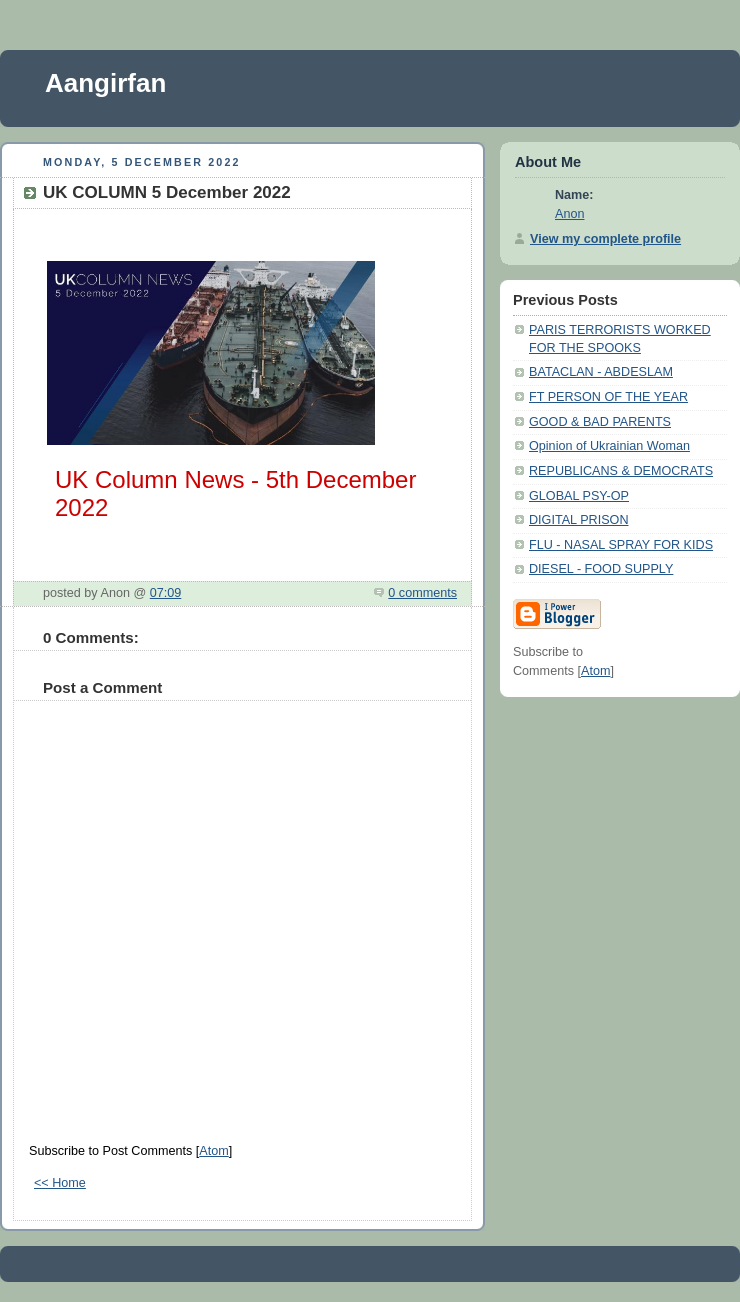 This screenshot has width=740, height=1302. I want to click on << Home, so click(60, 1183).